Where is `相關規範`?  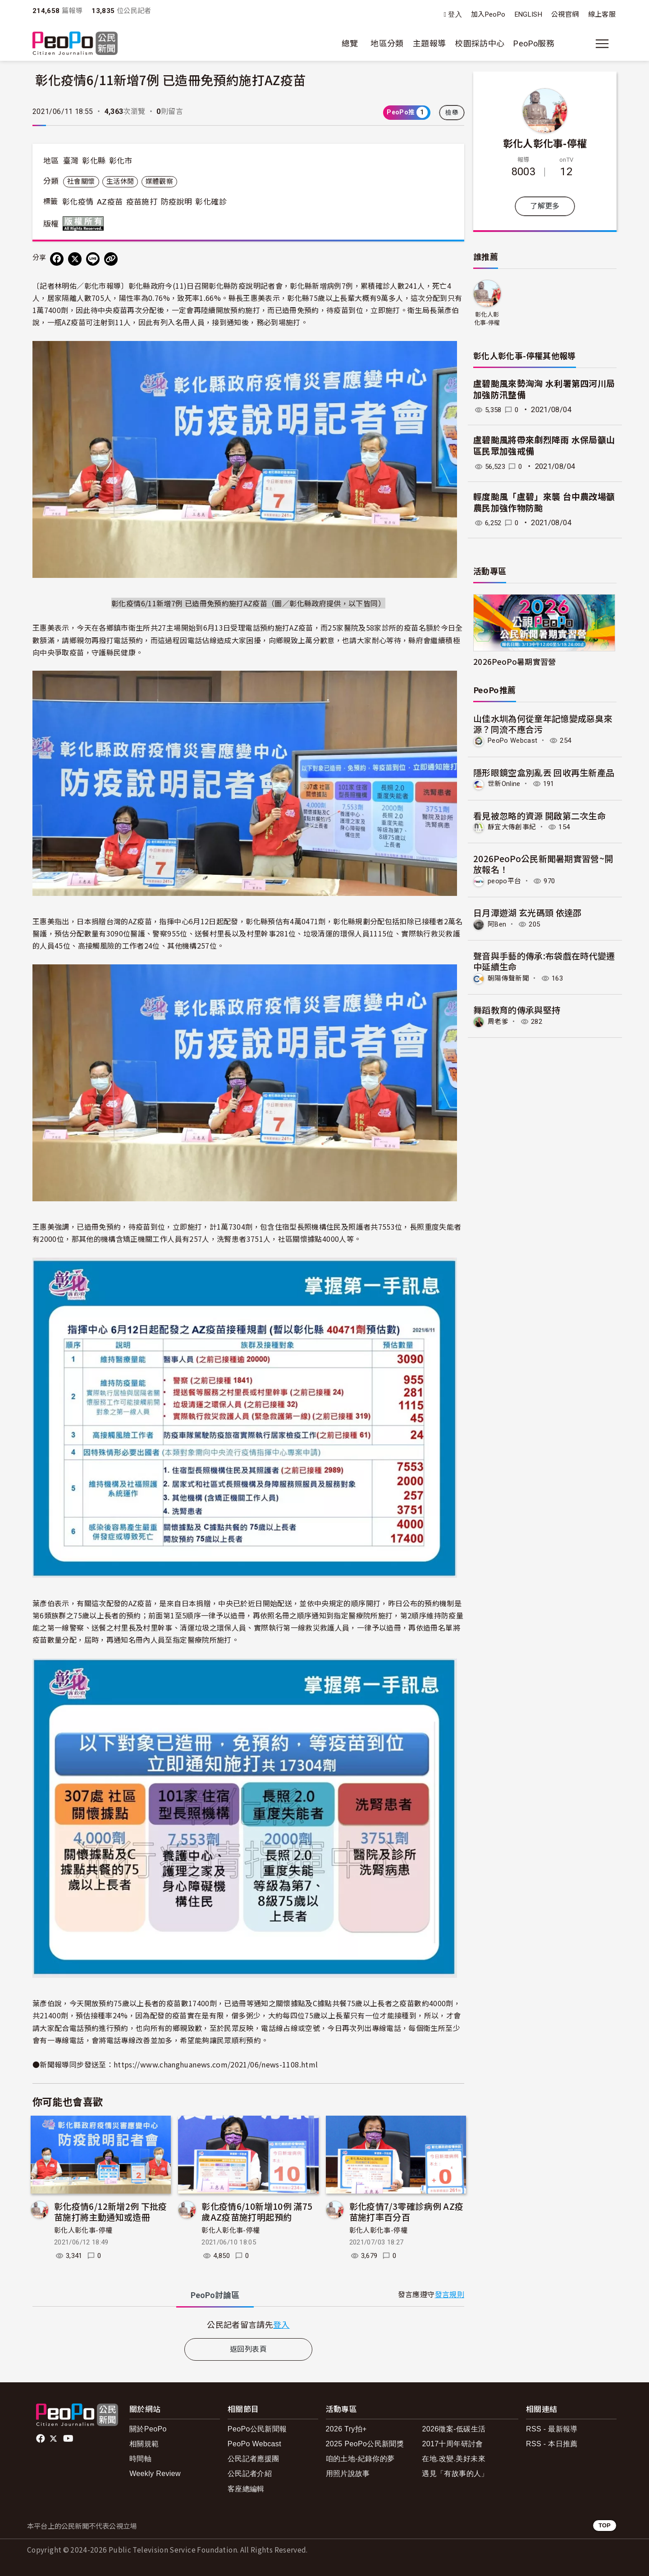
相關規範 is located at coordinates (144, 2444).